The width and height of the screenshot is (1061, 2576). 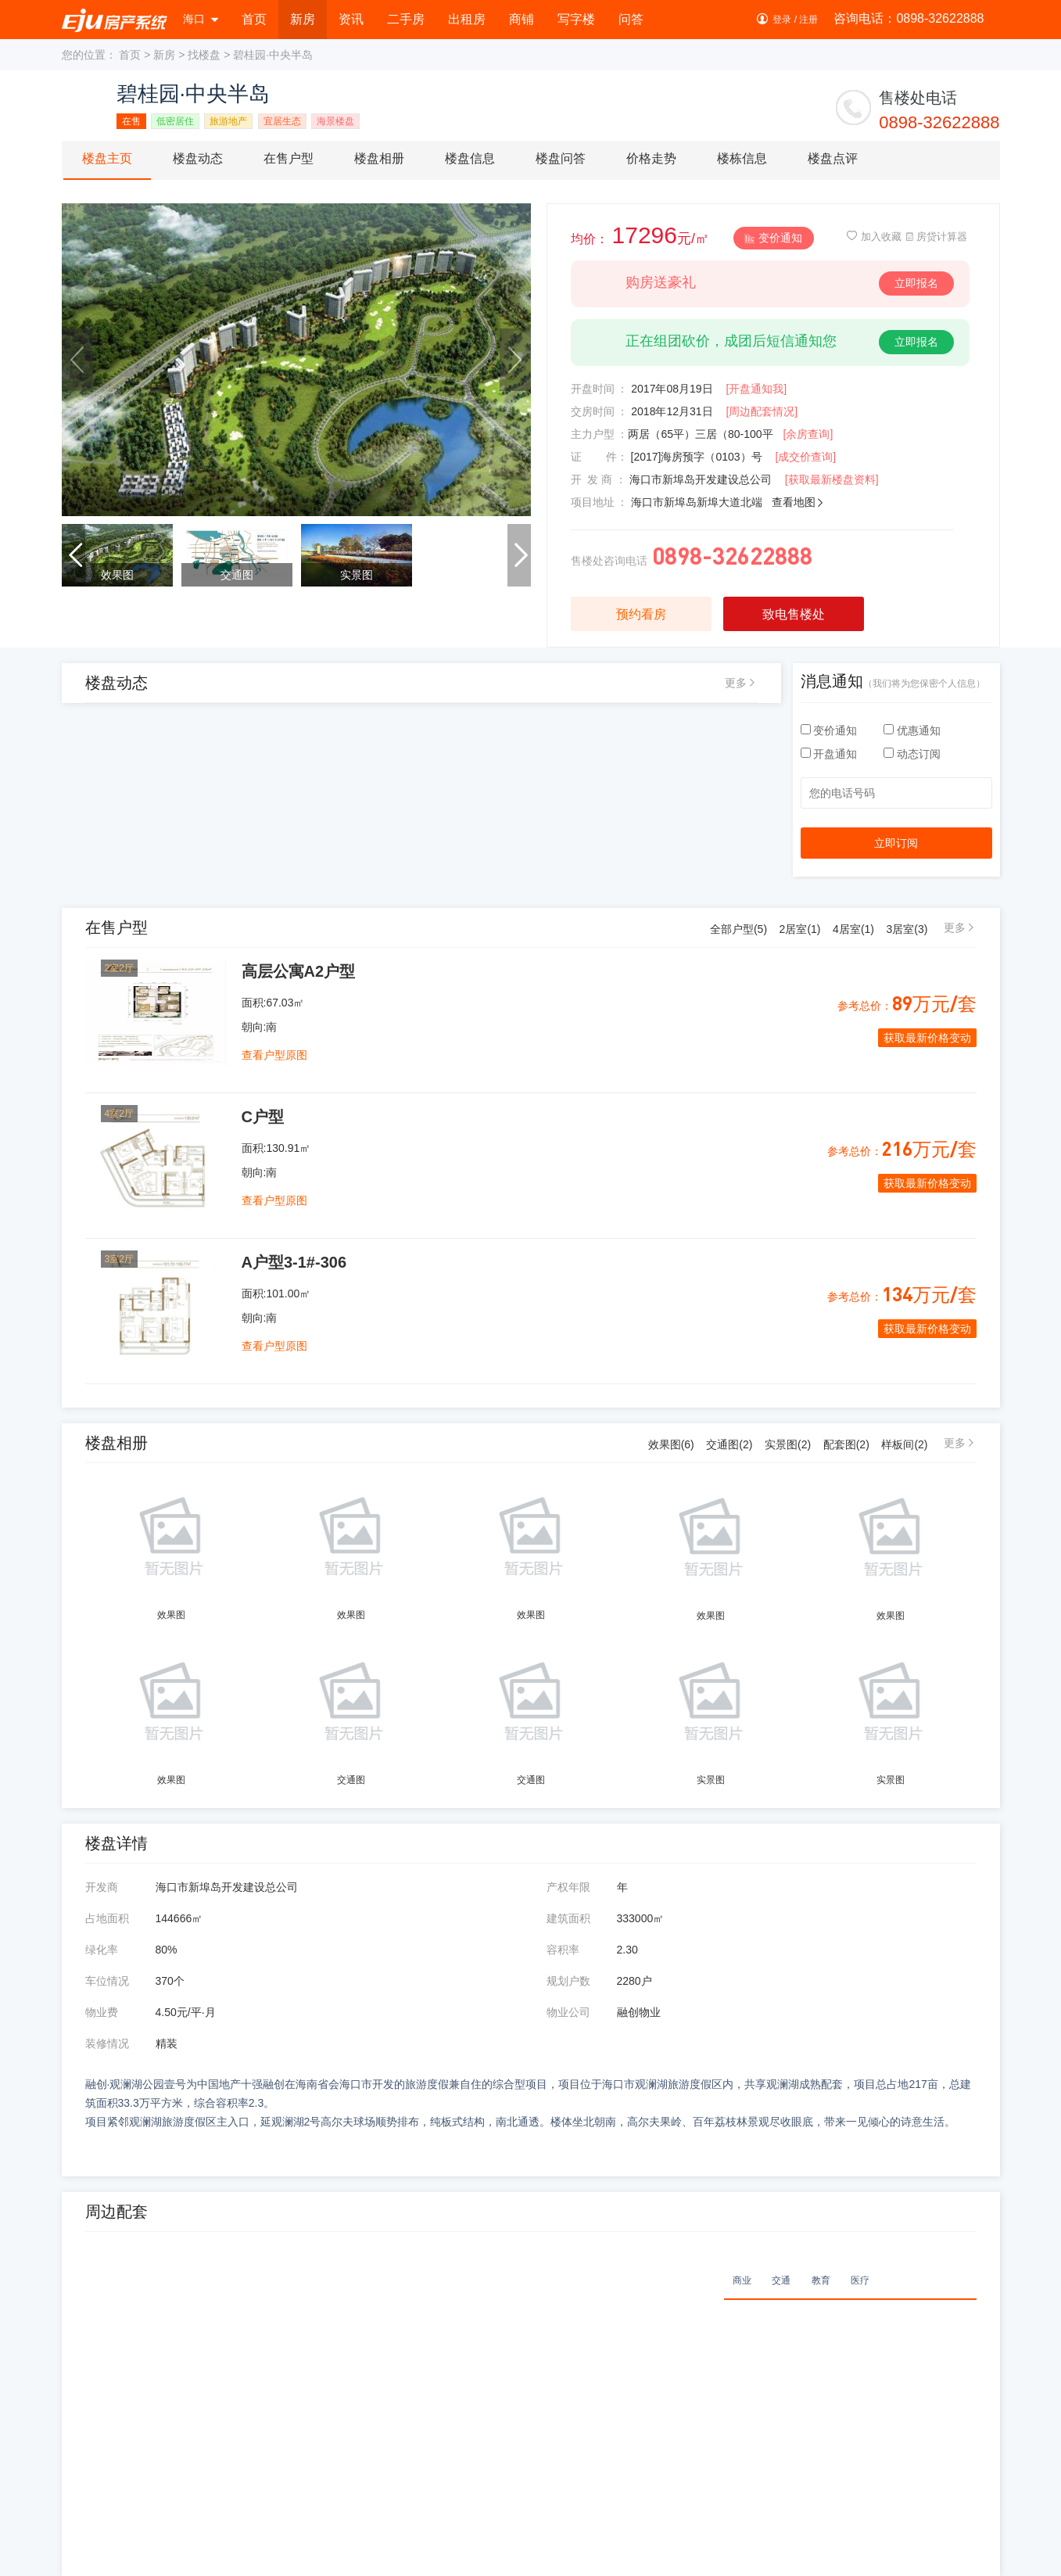 I want to click on 立即订阅, so click(x=896, y=843).